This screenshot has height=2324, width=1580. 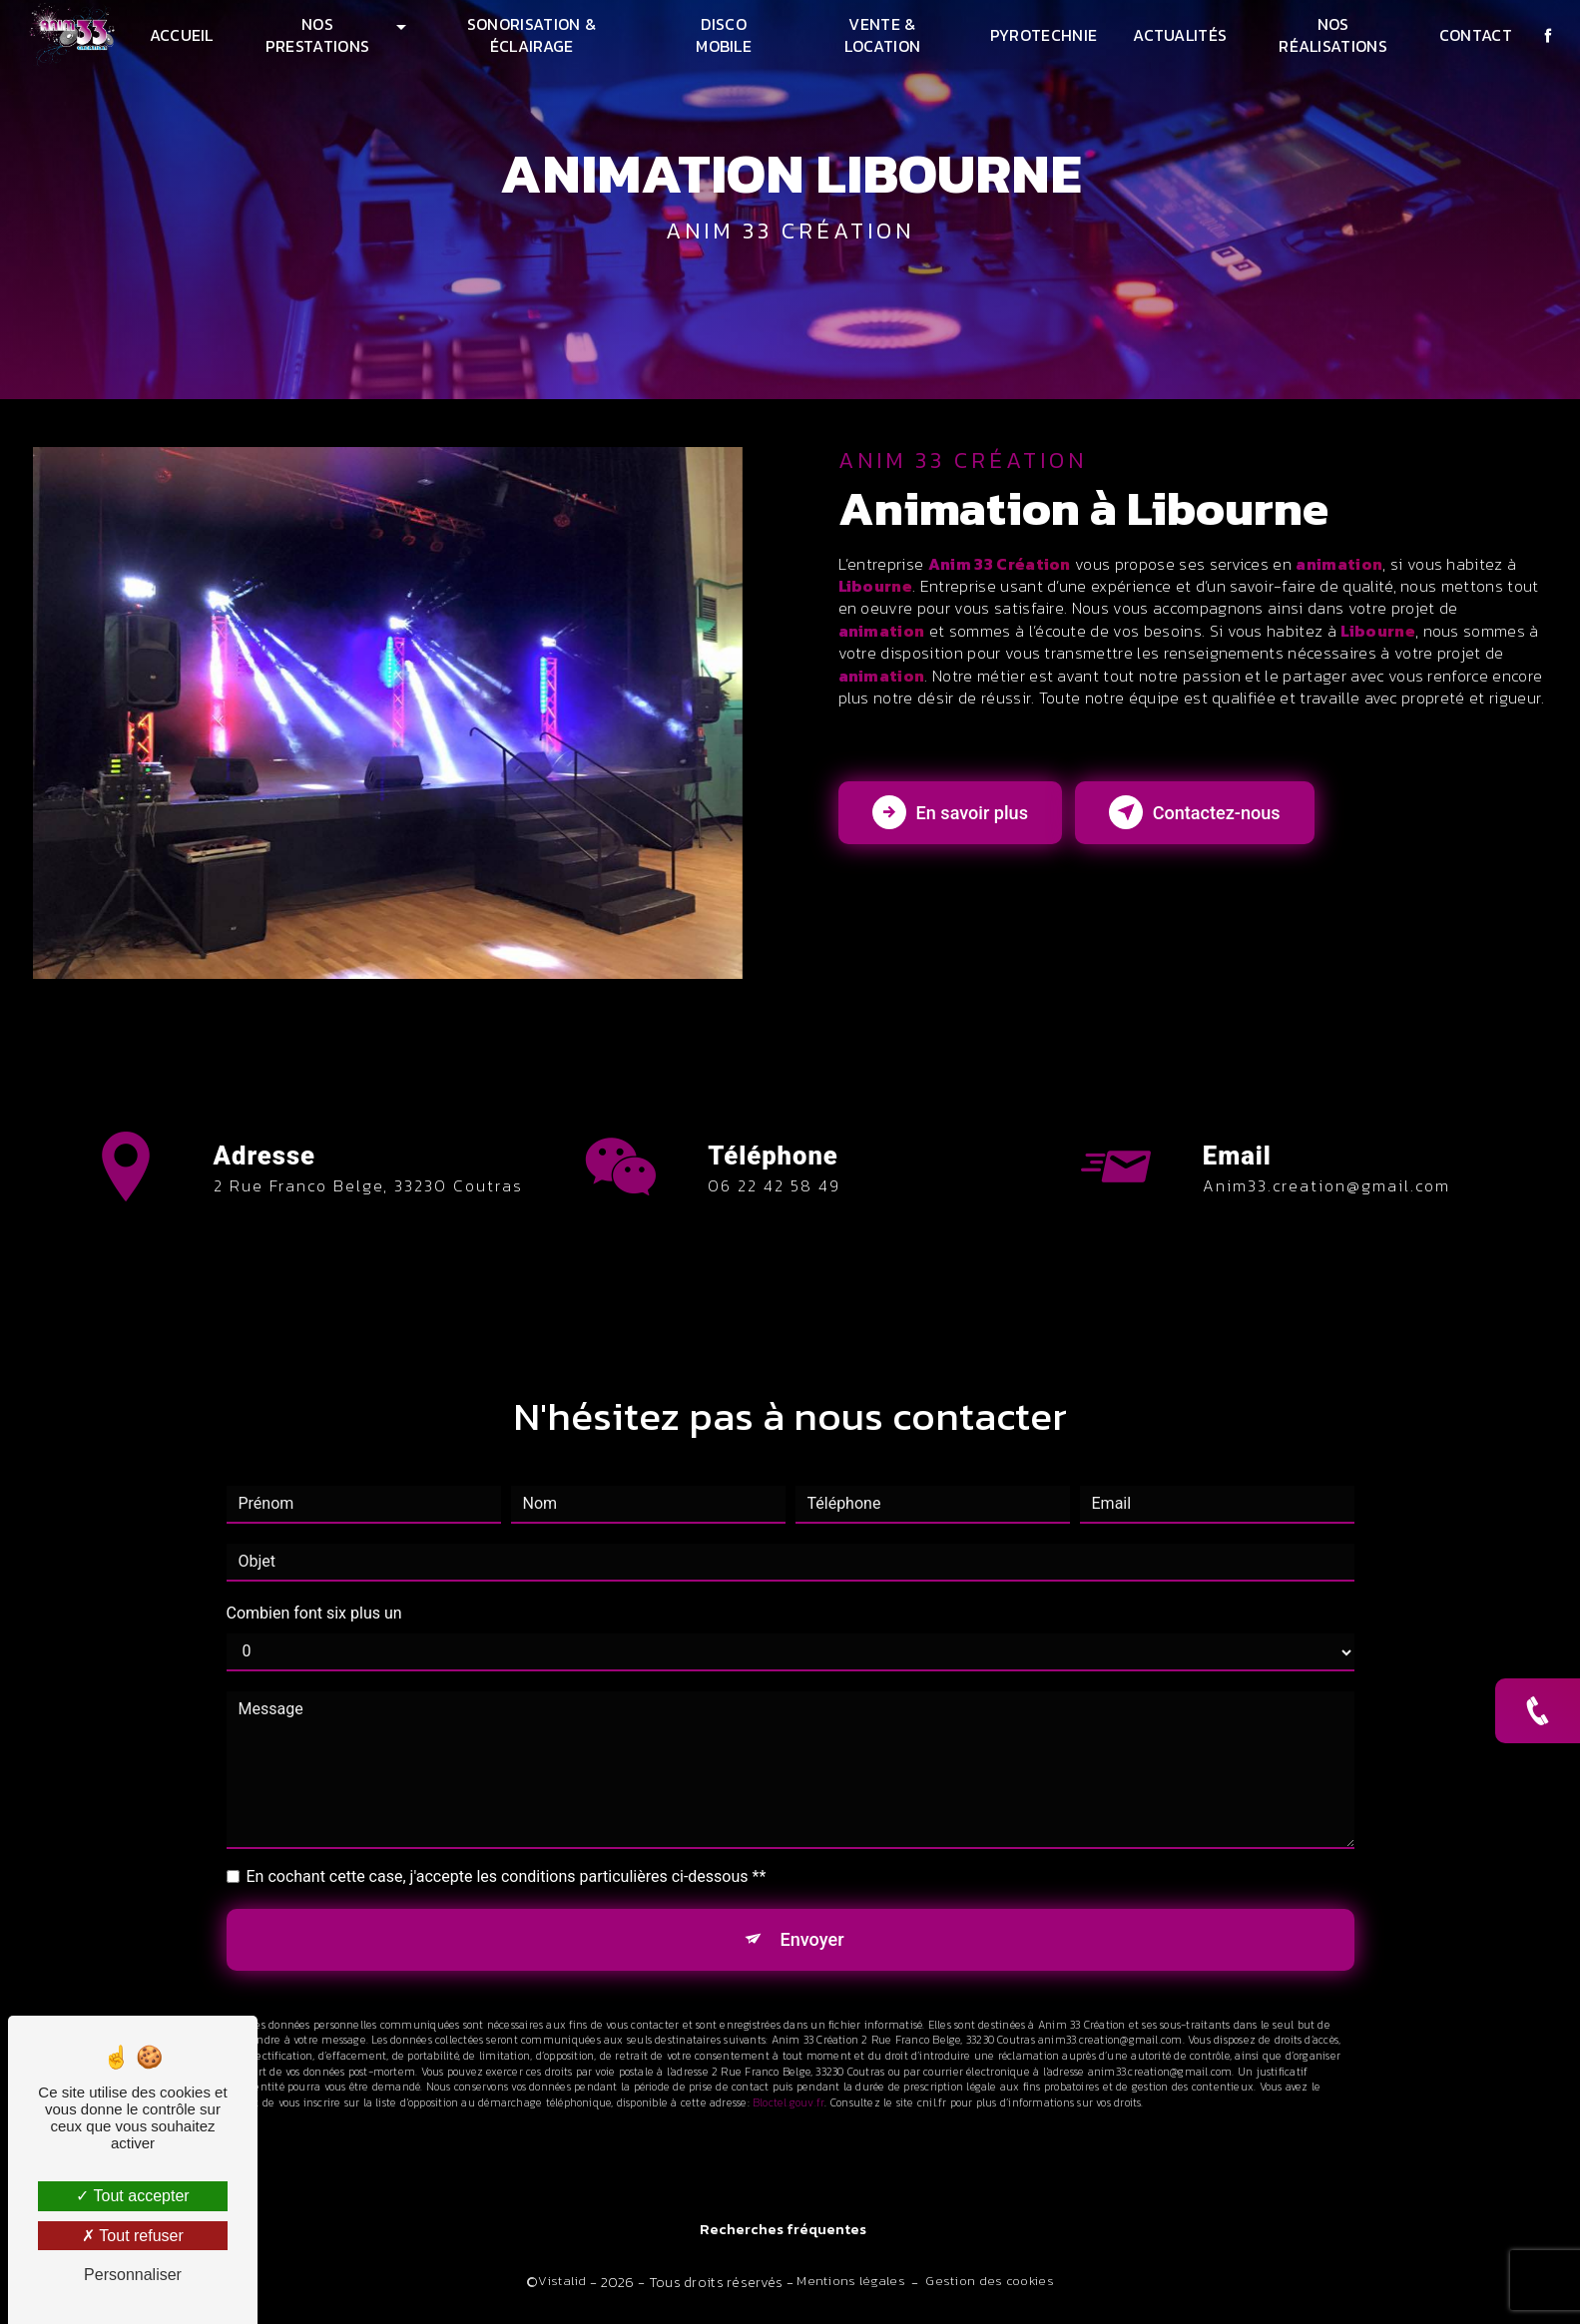 What do you see at coordinates (314, 1583) in the screenshot?
I see `Combien font six plus un` at bounding box center [314, 1583].